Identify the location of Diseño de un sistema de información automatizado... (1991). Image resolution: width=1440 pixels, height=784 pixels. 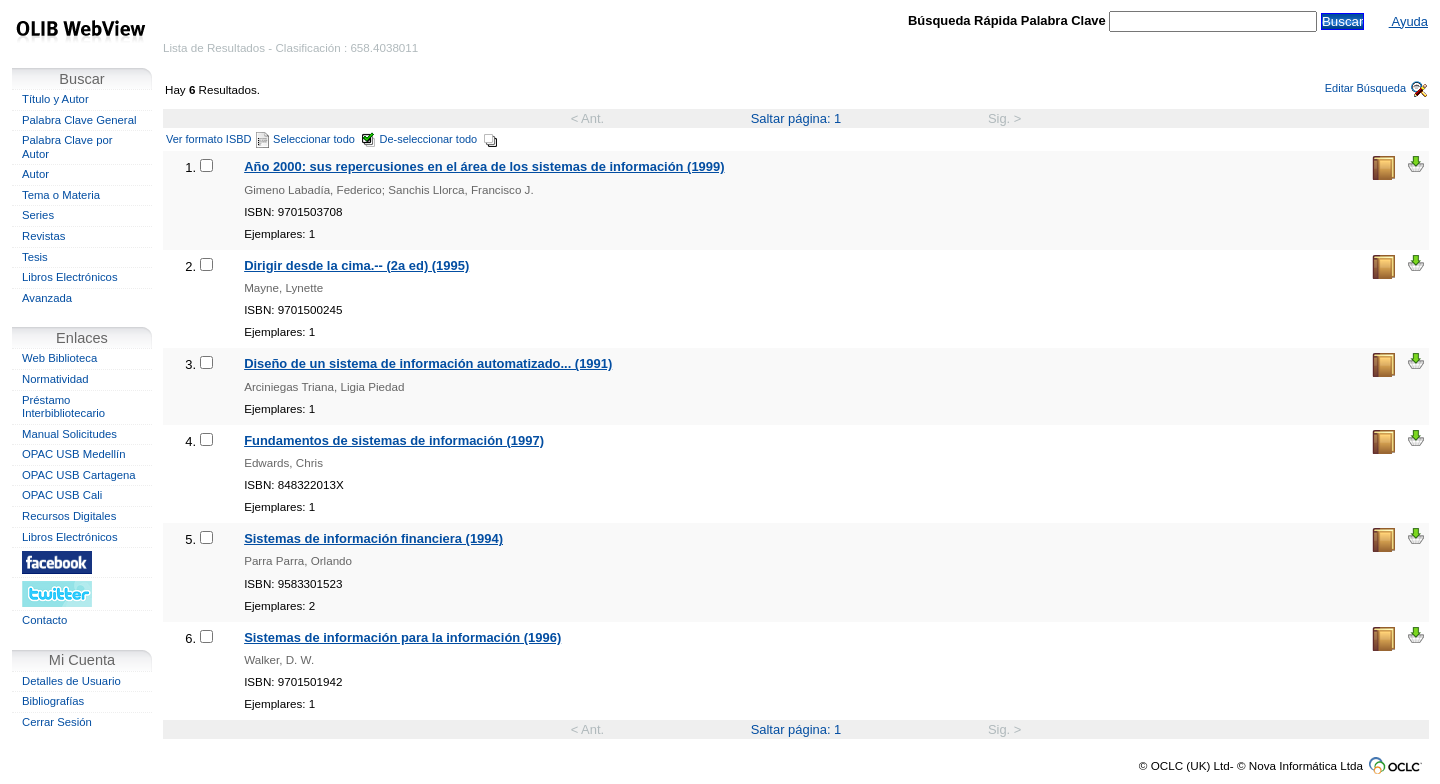
(428, 363).